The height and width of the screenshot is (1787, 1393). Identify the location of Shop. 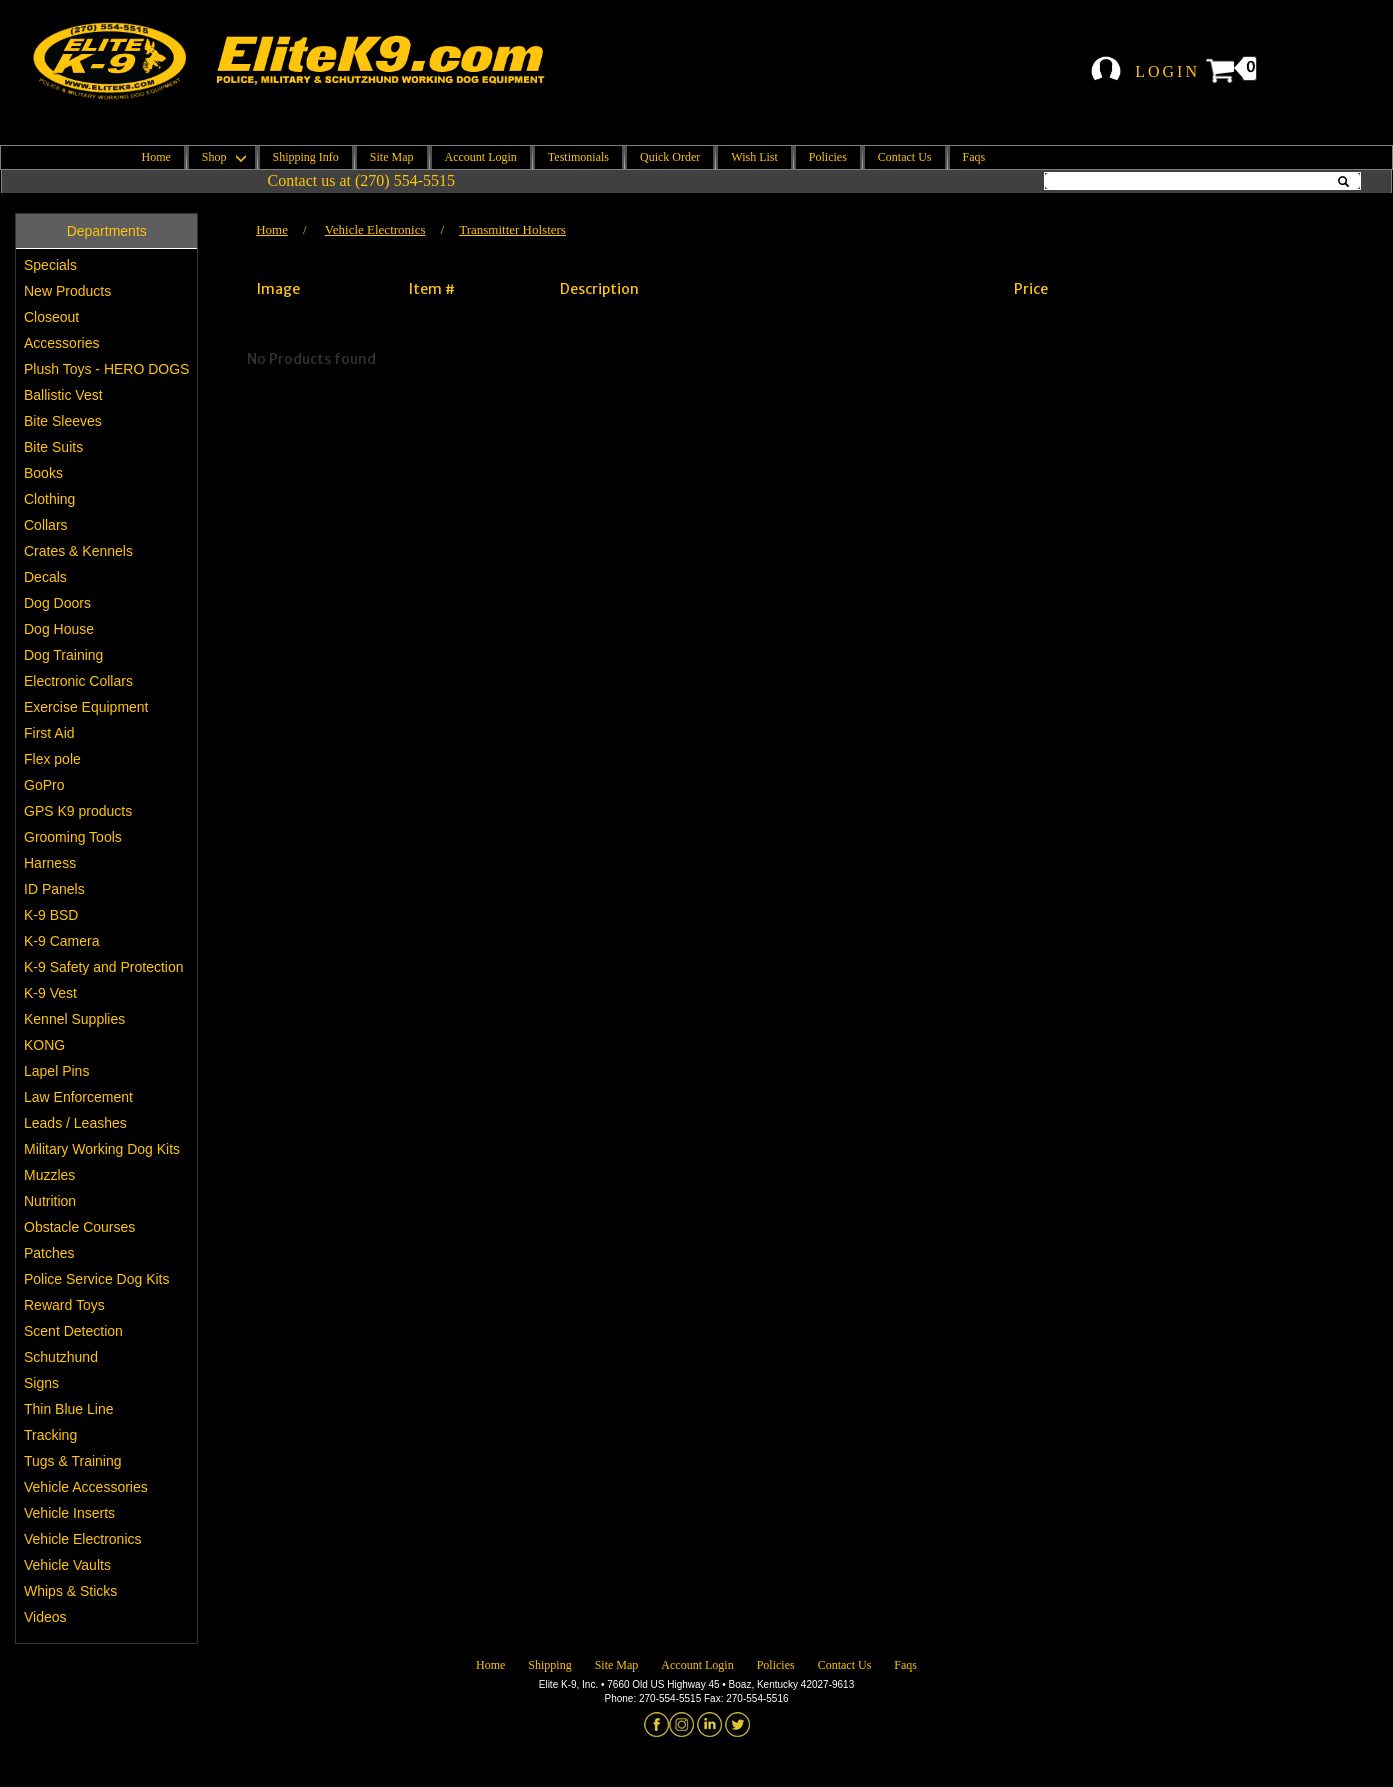
(222, 157).